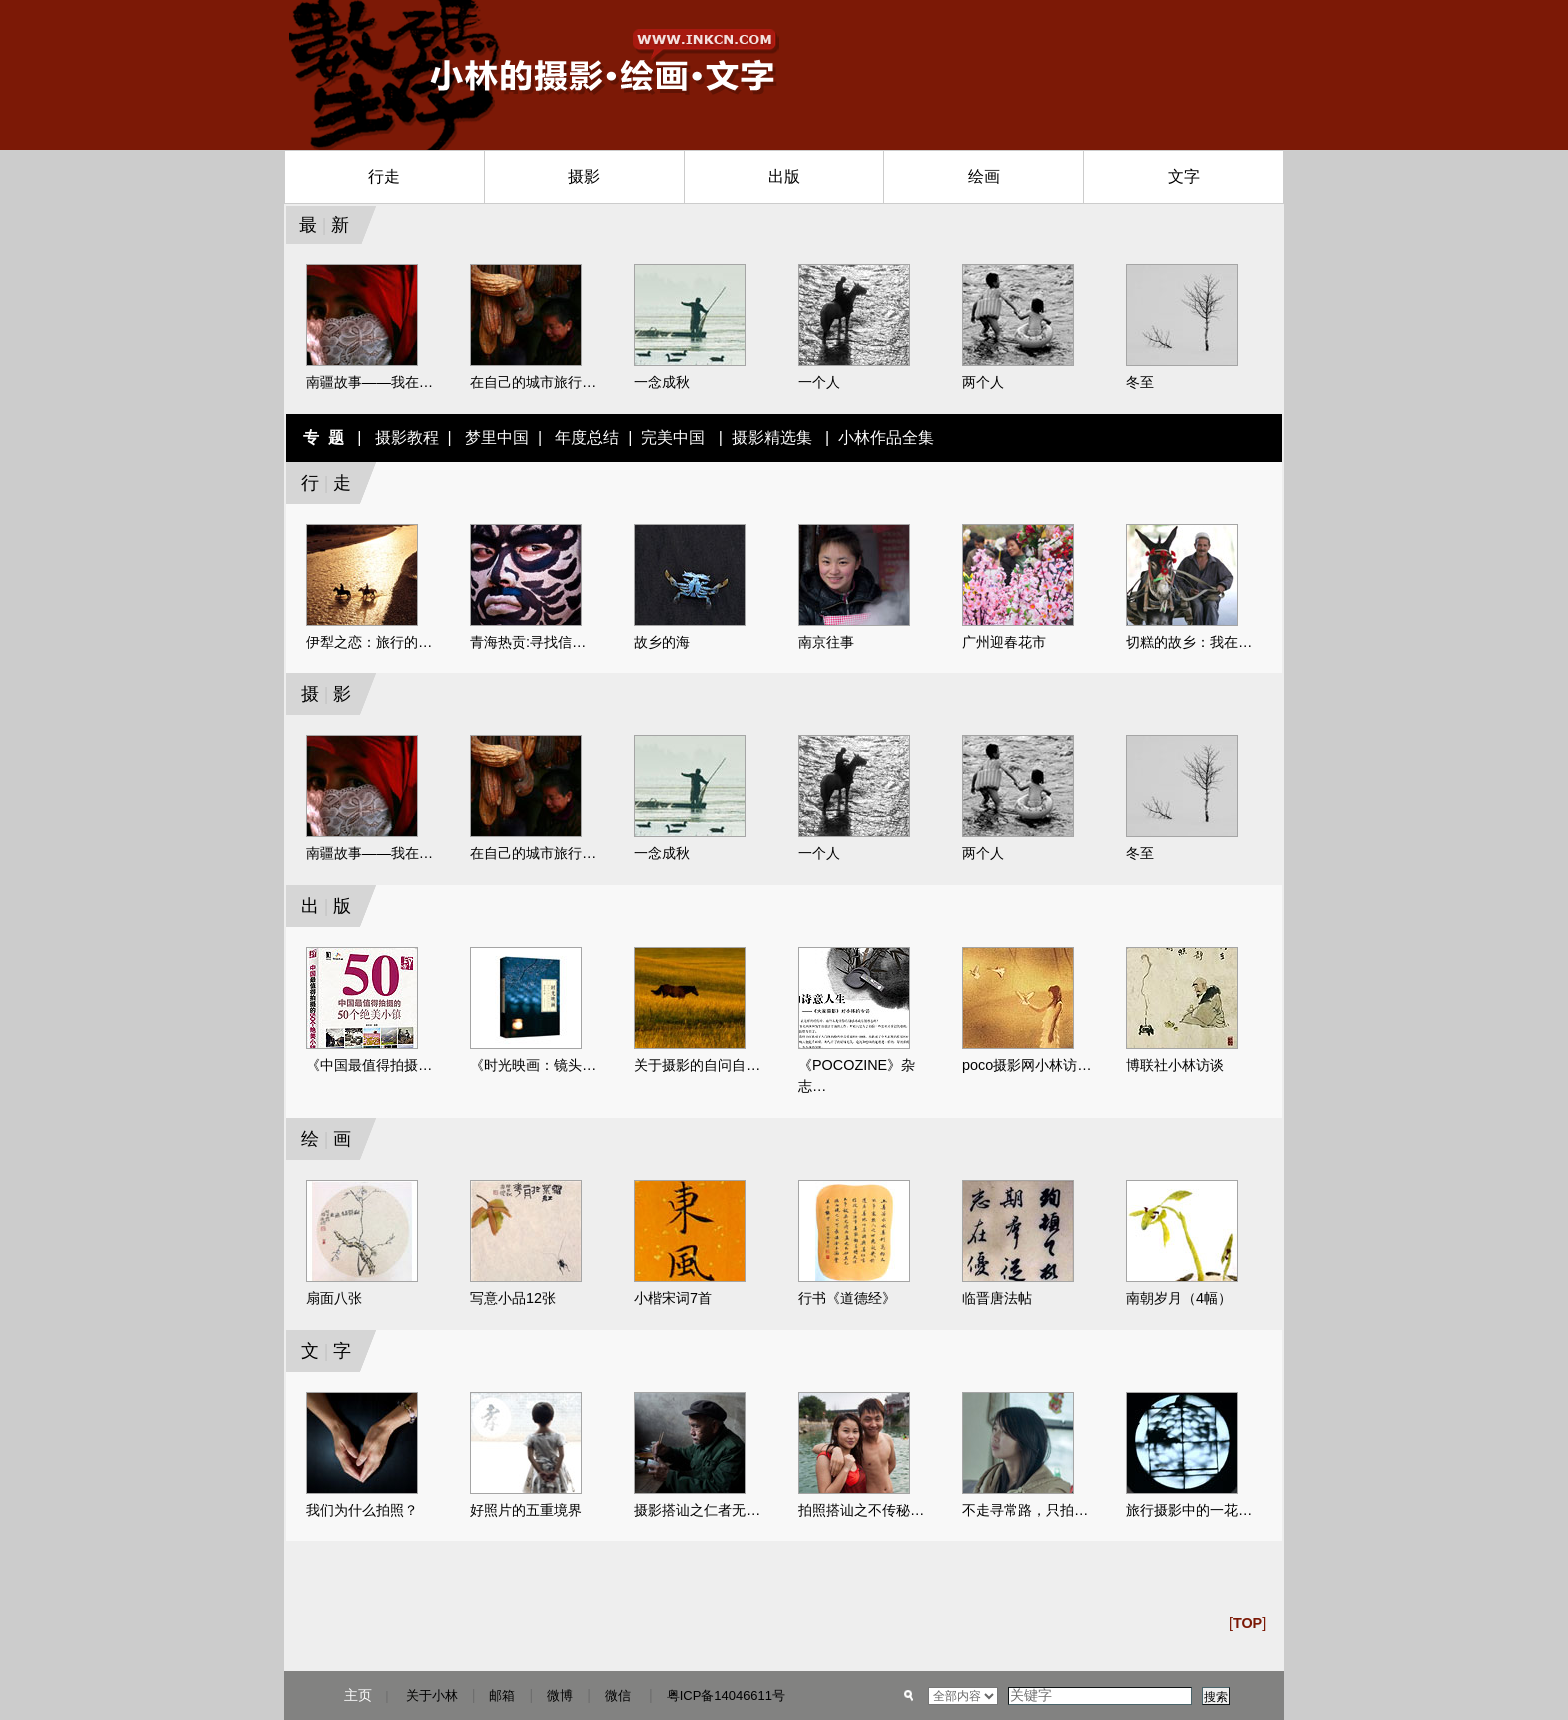 The image size is (1568, 1720). I want to click on 临晋唐法帖, so click(997, 1298).